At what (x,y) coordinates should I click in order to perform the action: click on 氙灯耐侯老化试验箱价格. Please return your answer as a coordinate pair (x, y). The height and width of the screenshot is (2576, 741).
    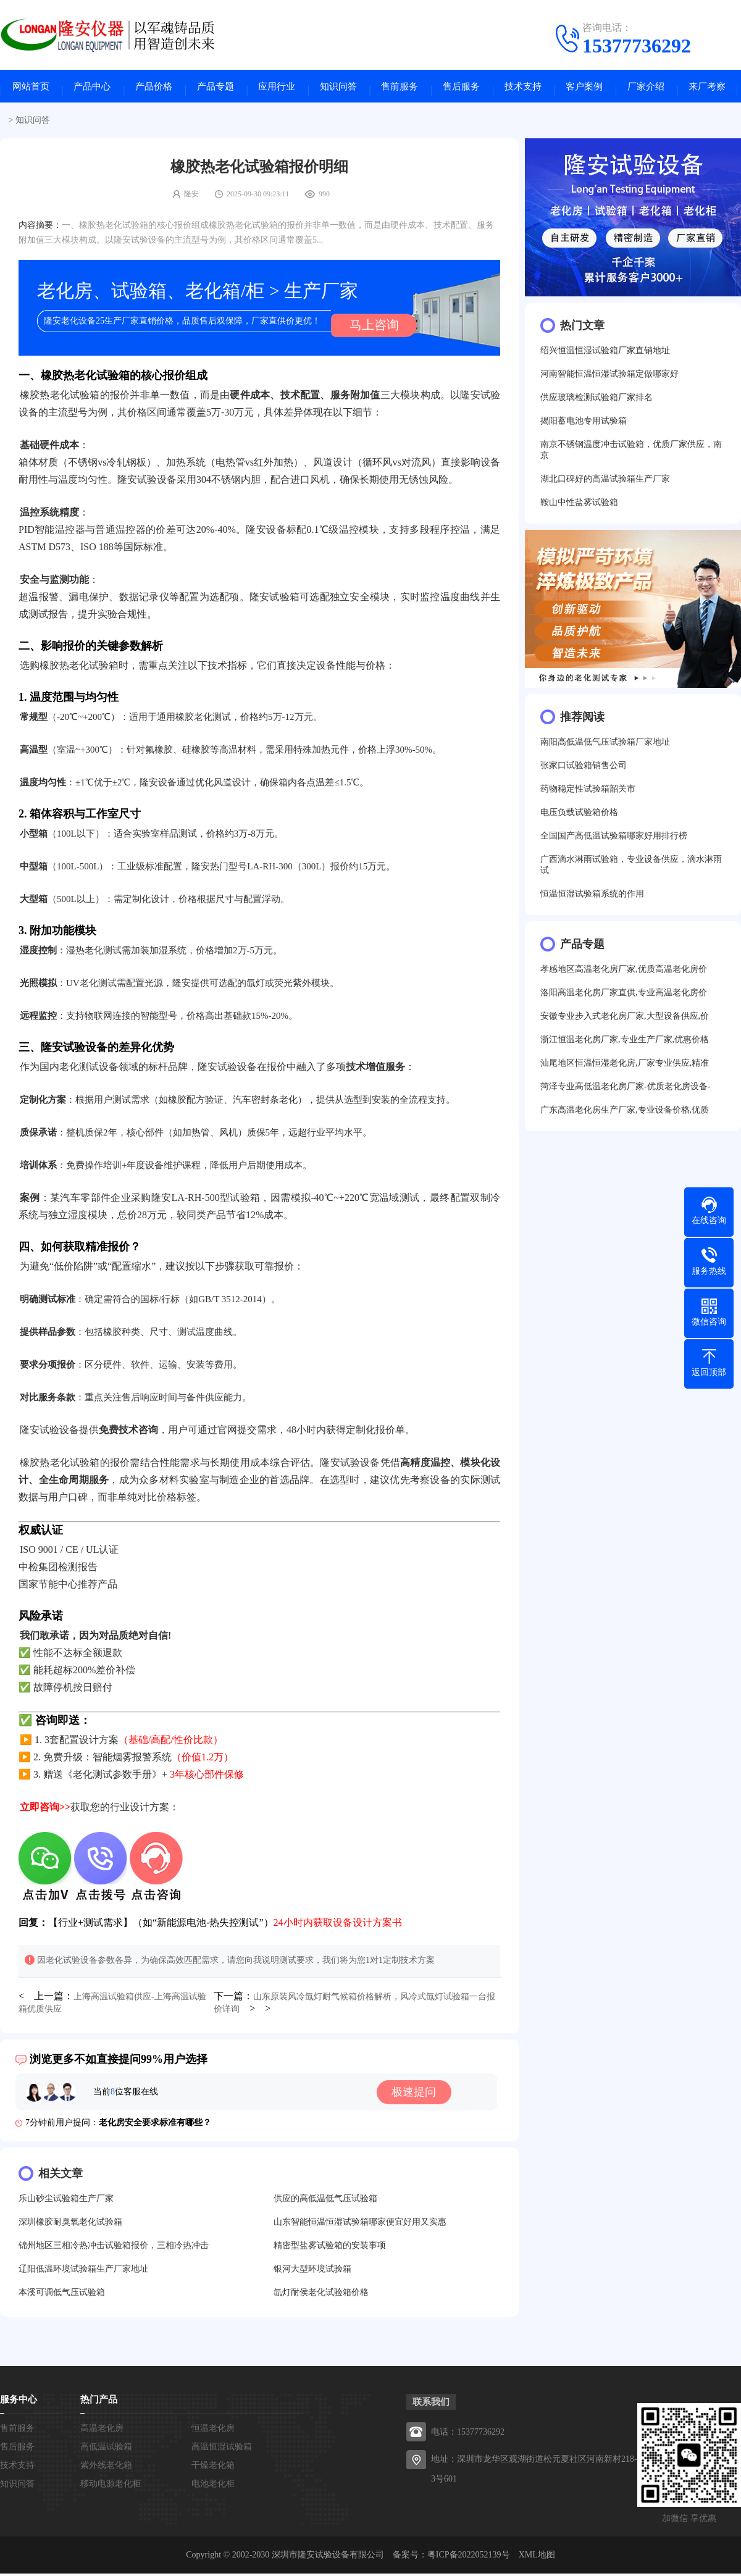
    Looking at the image, I should click on (321, 2294).